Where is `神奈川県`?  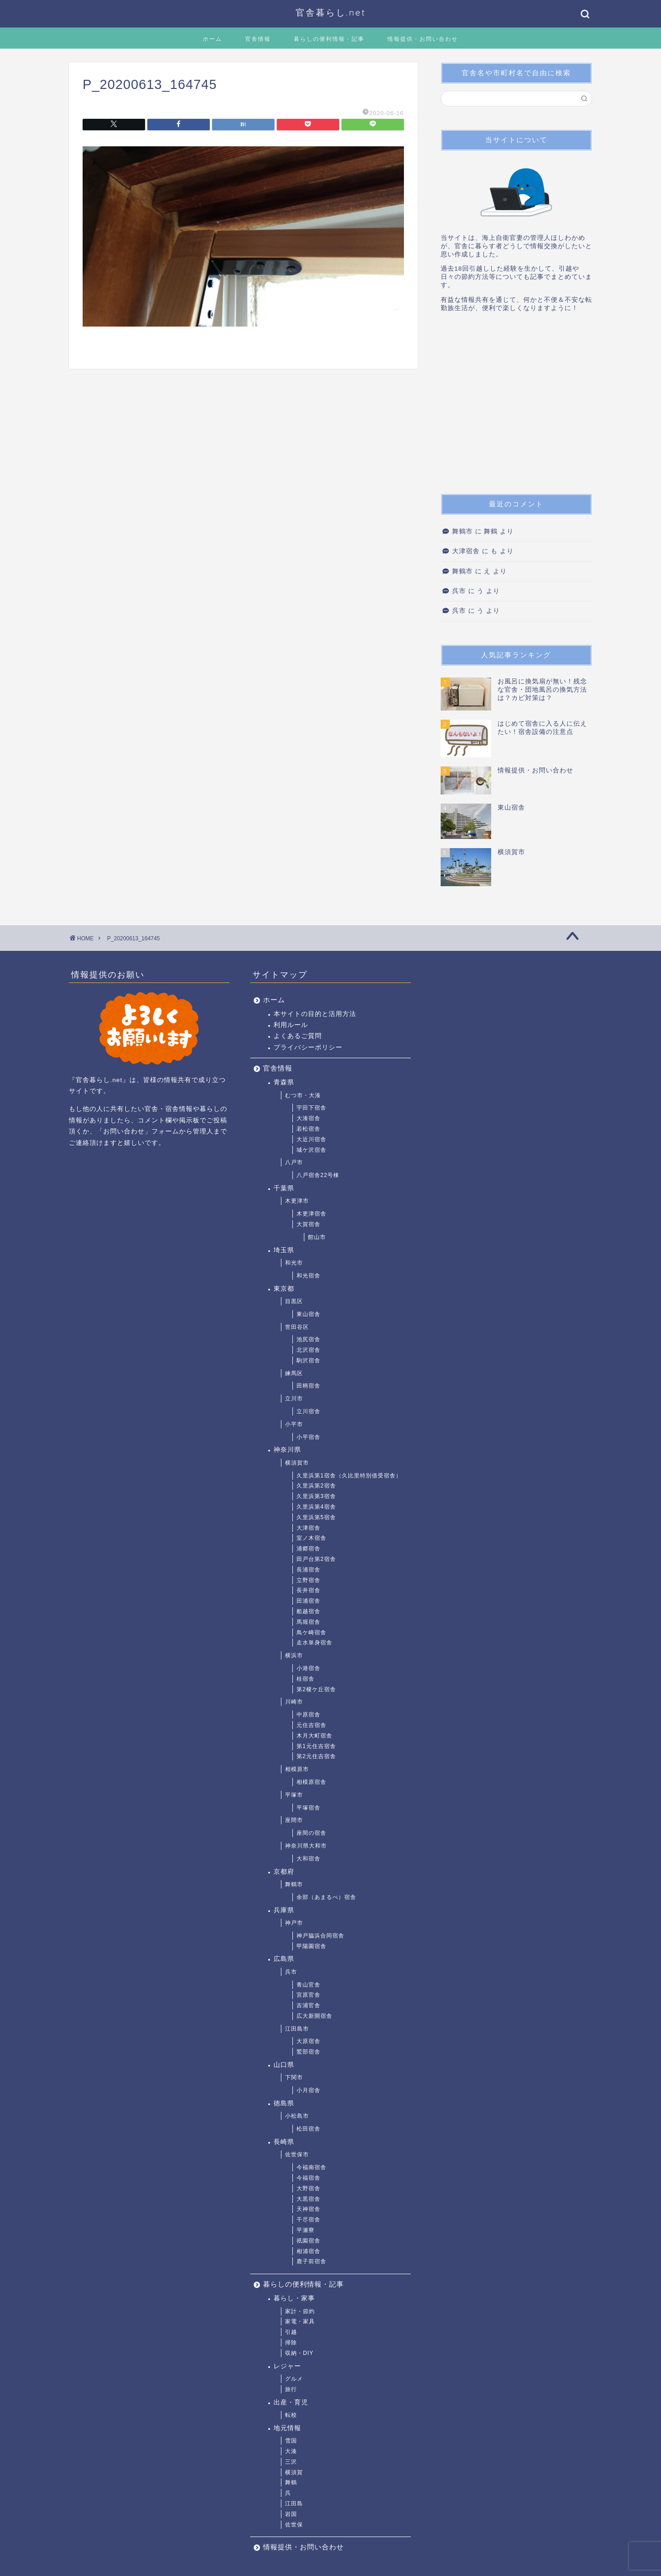
神奈川県 is located at coordinates (287, 1449).